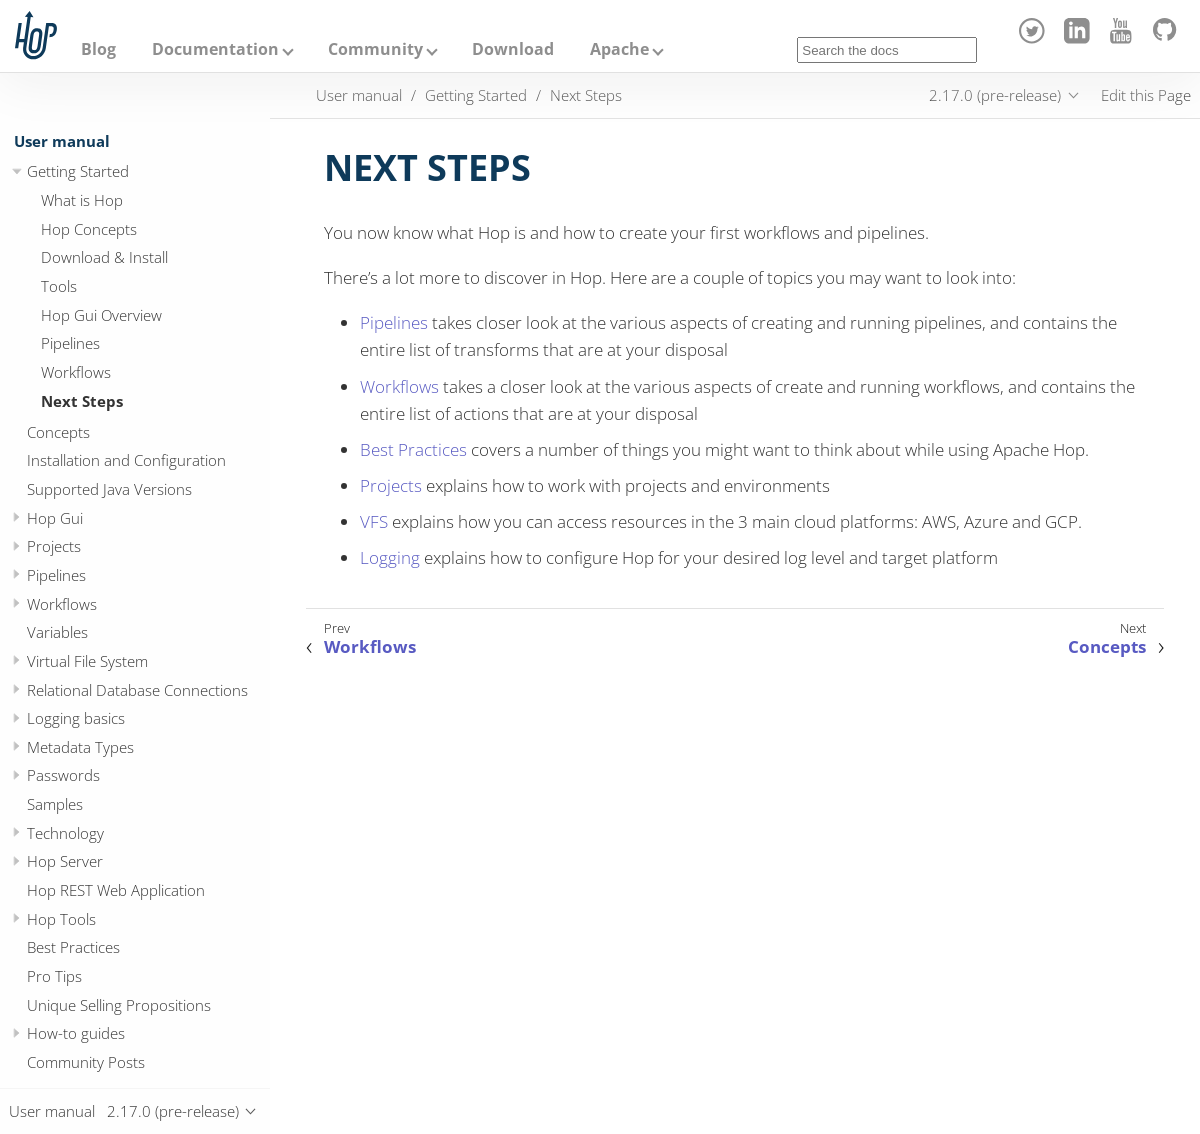 The image size is (1200, 1134). What do you see at coordinates (98, 49) in the screenshot?
I see `Blog` at bounding box center [98, 49].